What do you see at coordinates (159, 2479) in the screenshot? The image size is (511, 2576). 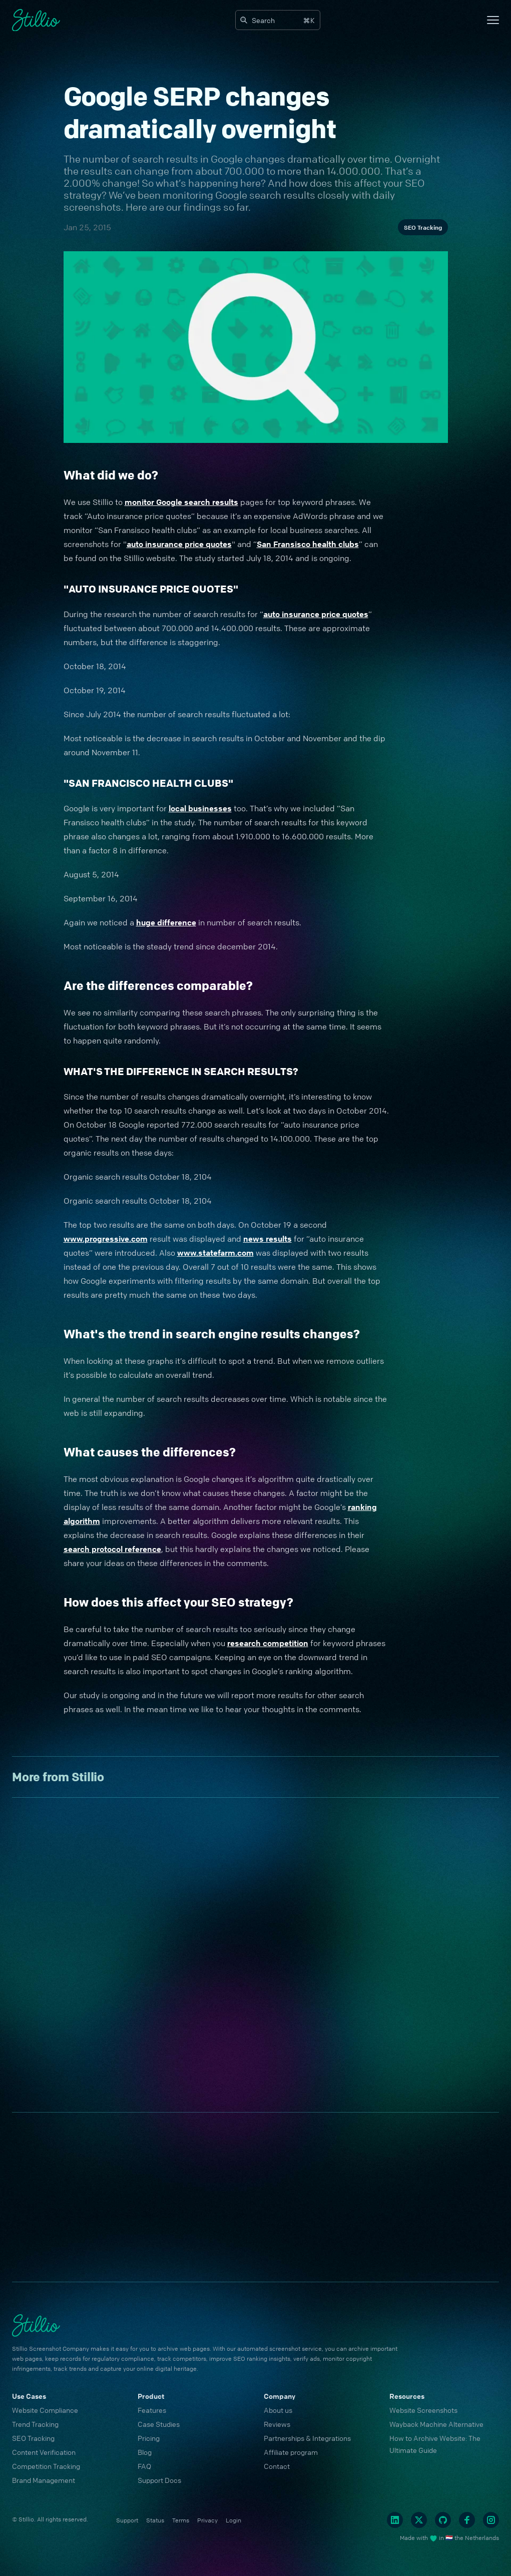 I see `Support Docs` at bounding box center [159, 2479].